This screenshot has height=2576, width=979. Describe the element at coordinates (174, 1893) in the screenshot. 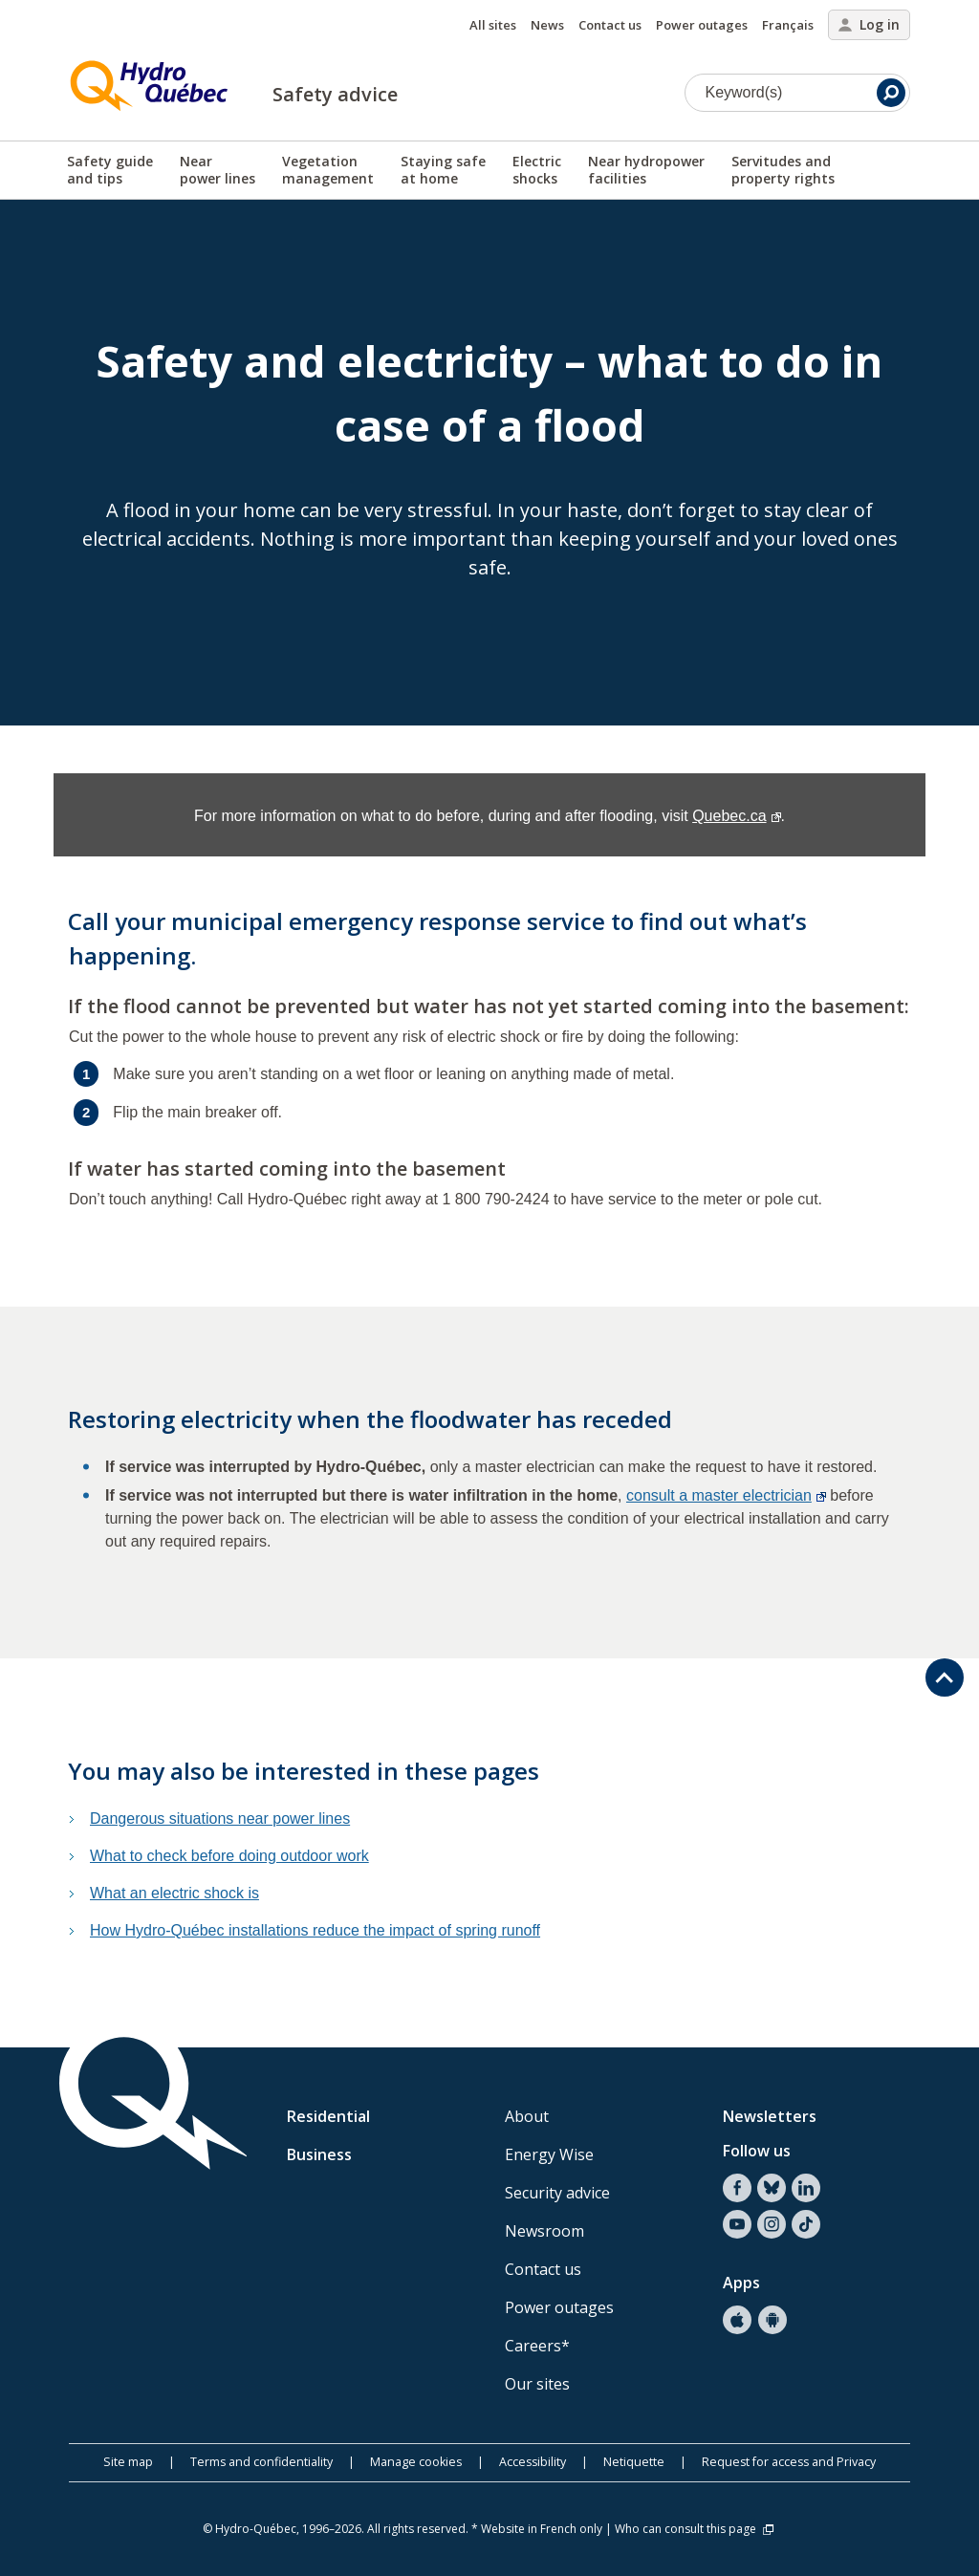

I see `What an electric shock is` at that location.